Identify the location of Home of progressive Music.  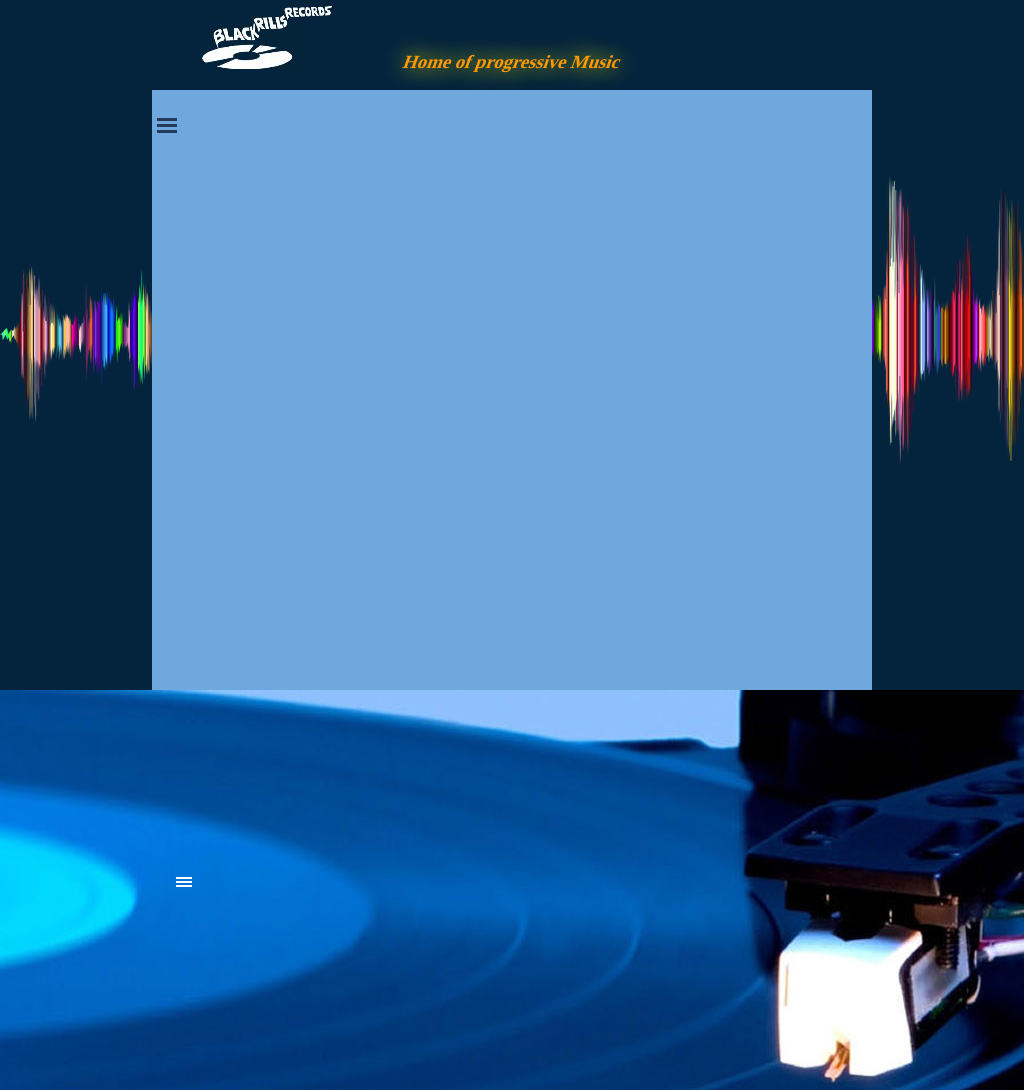
(512, 61).